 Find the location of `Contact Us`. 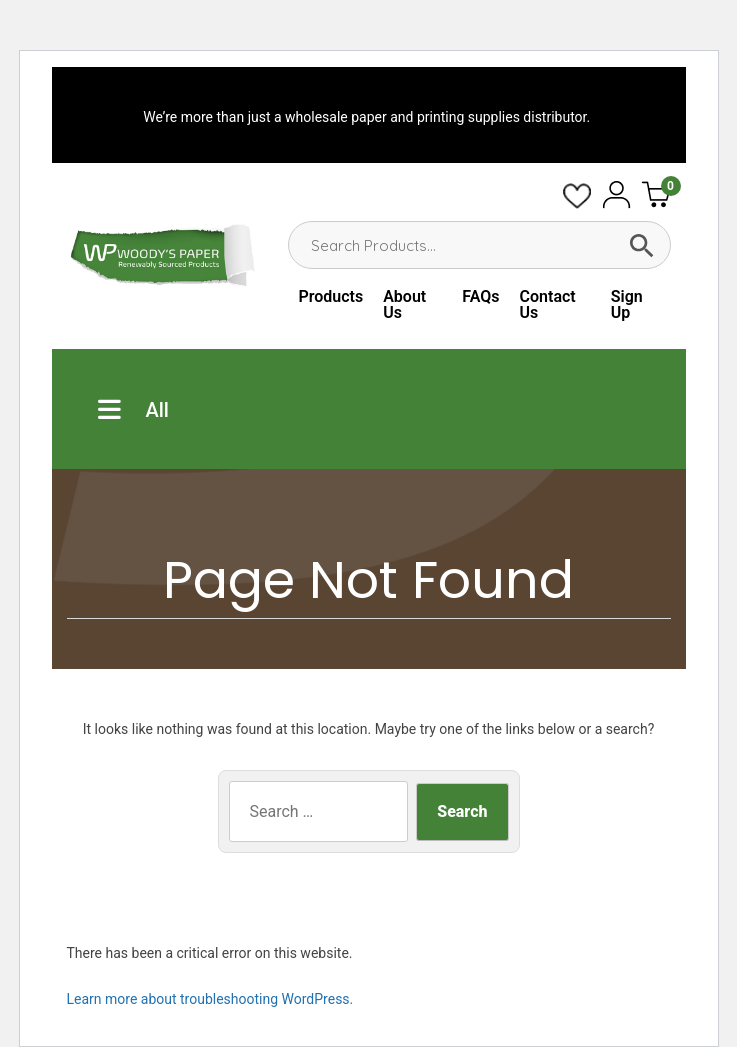

Contact Us is located at coordinates (548, 304).